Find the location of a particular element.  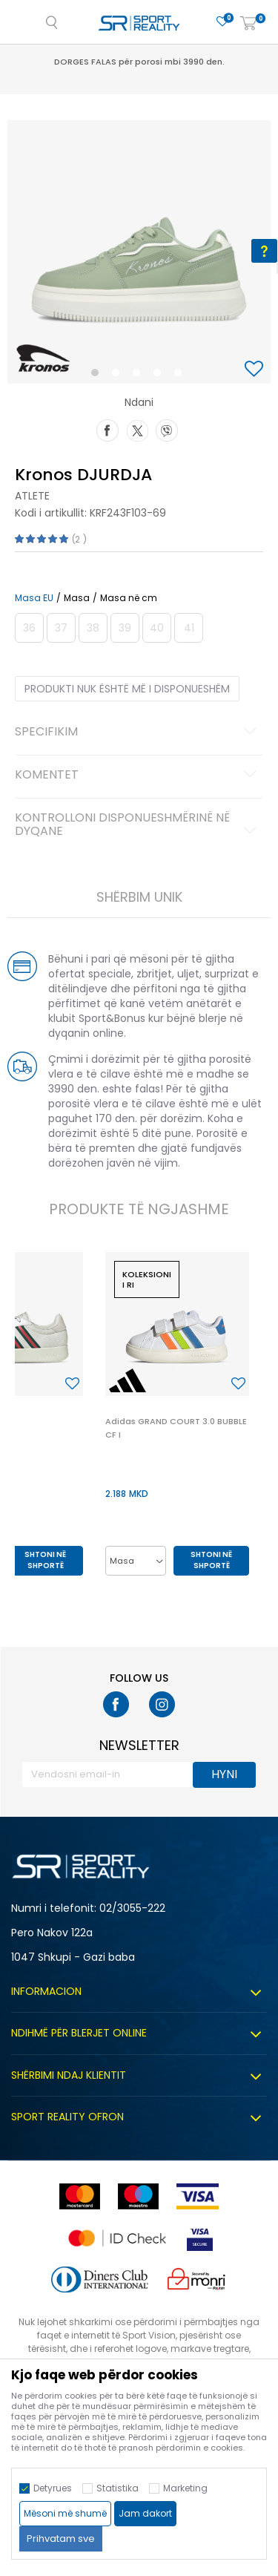

2 [button] is located at coordinates (119, 375).